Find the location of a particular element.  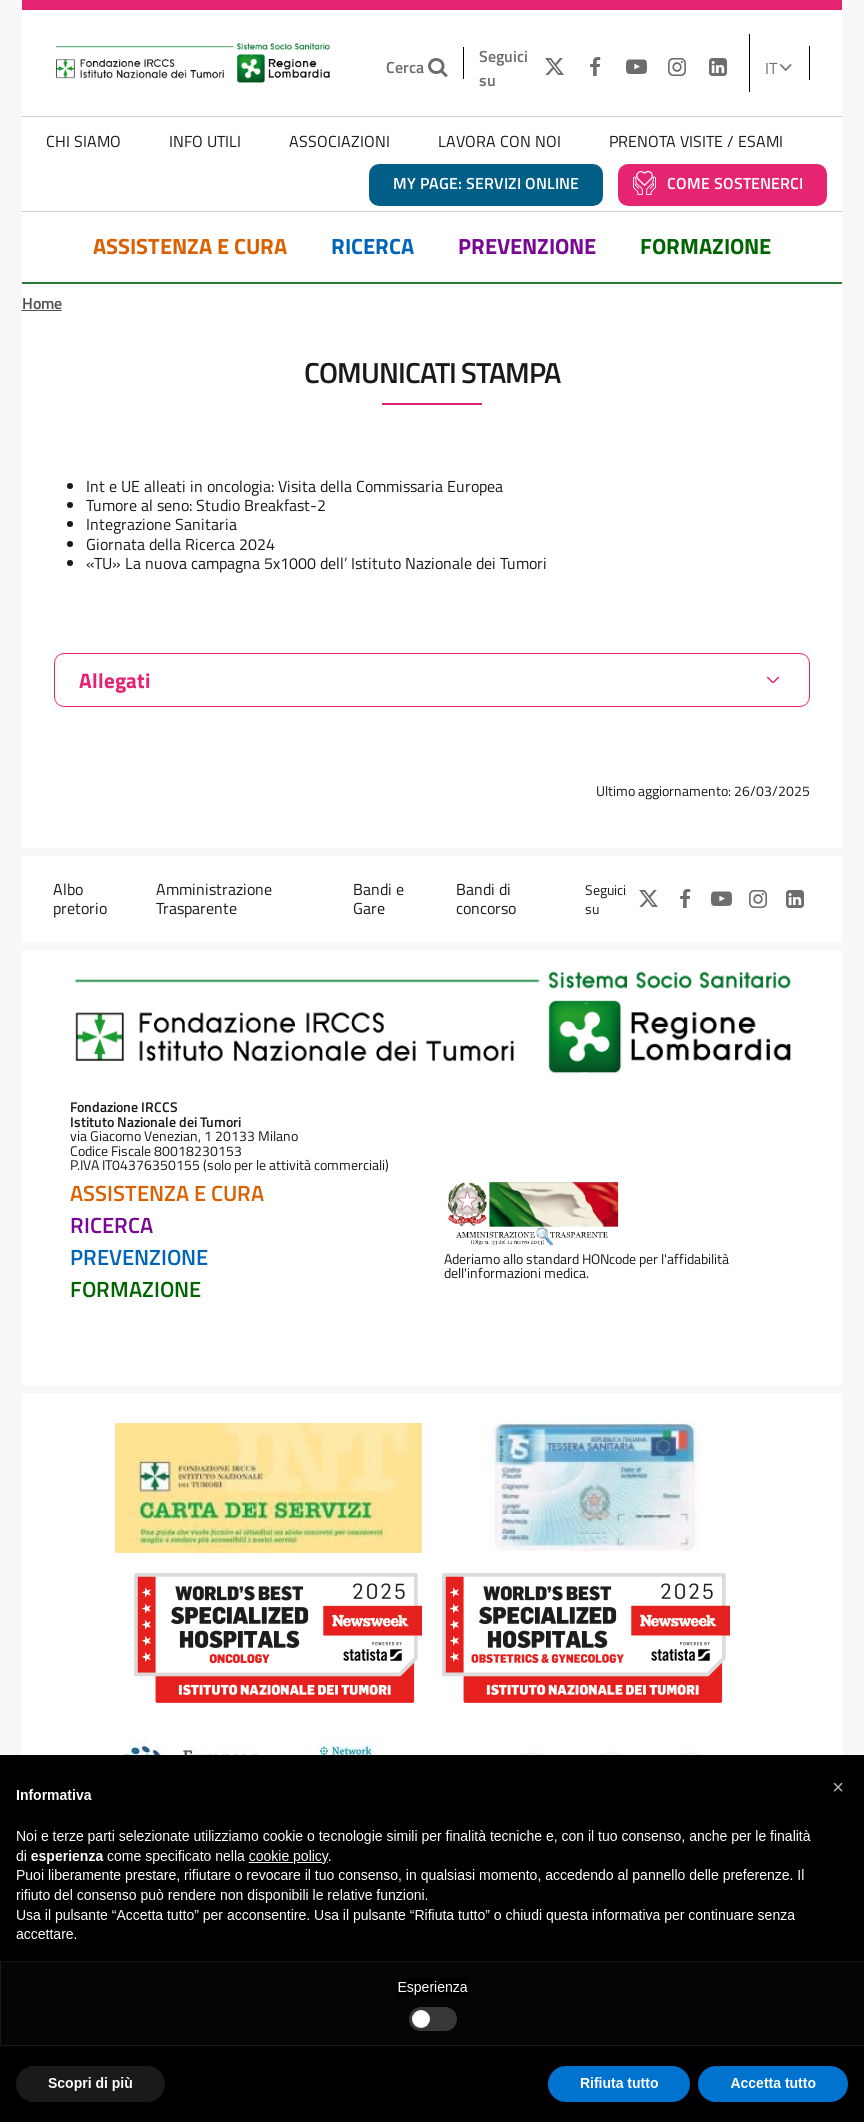

Home is located at coordinates (42, 303).